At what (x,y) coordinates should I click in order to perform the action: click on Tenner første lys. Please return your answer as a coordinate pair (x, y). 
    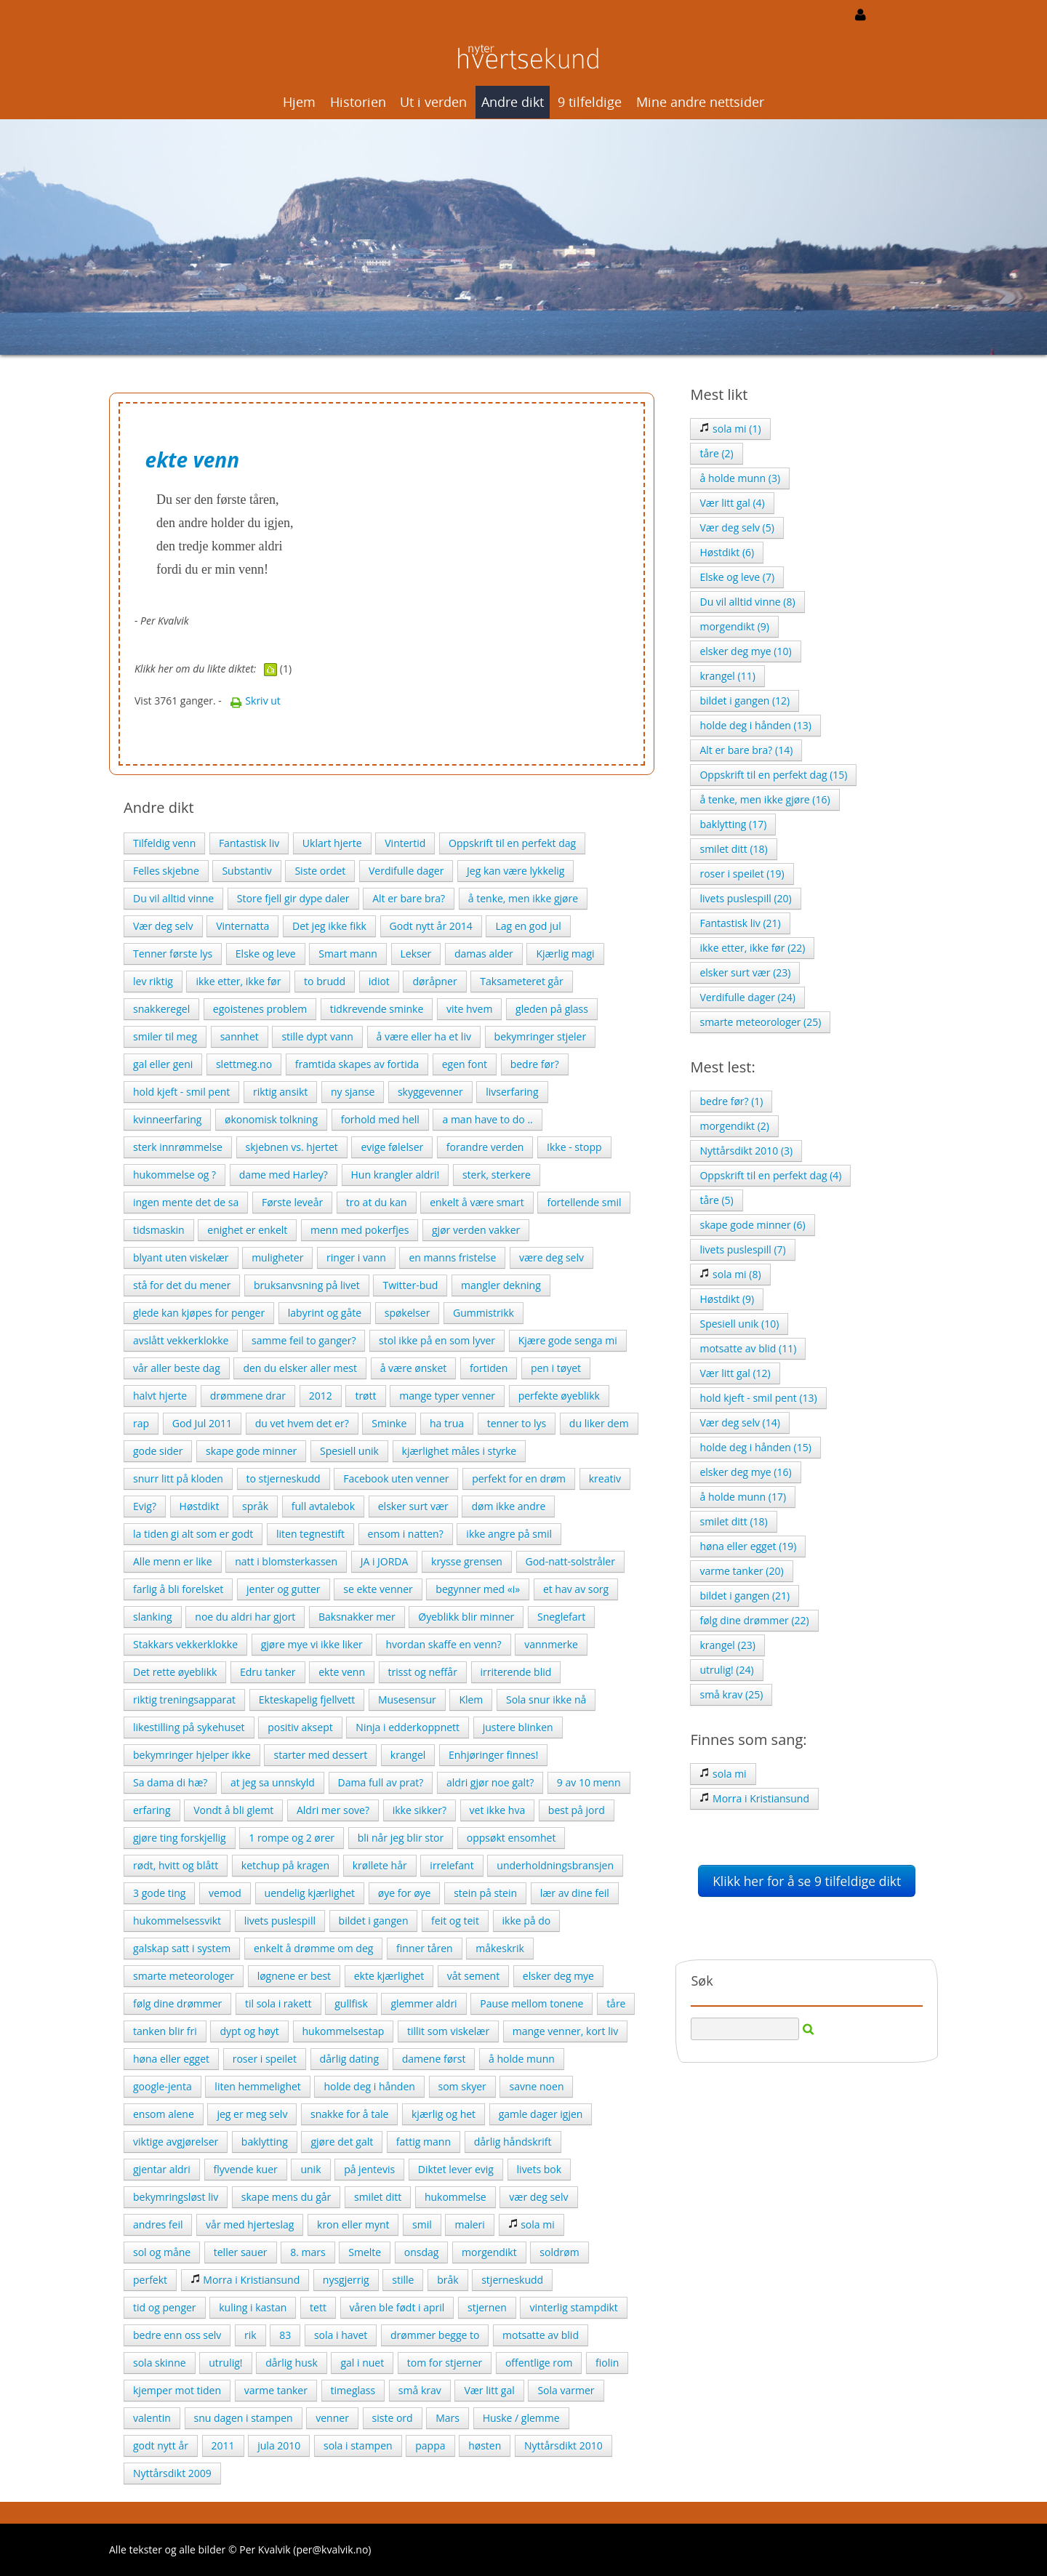
    Looking at the image, I should click on (172, 953).